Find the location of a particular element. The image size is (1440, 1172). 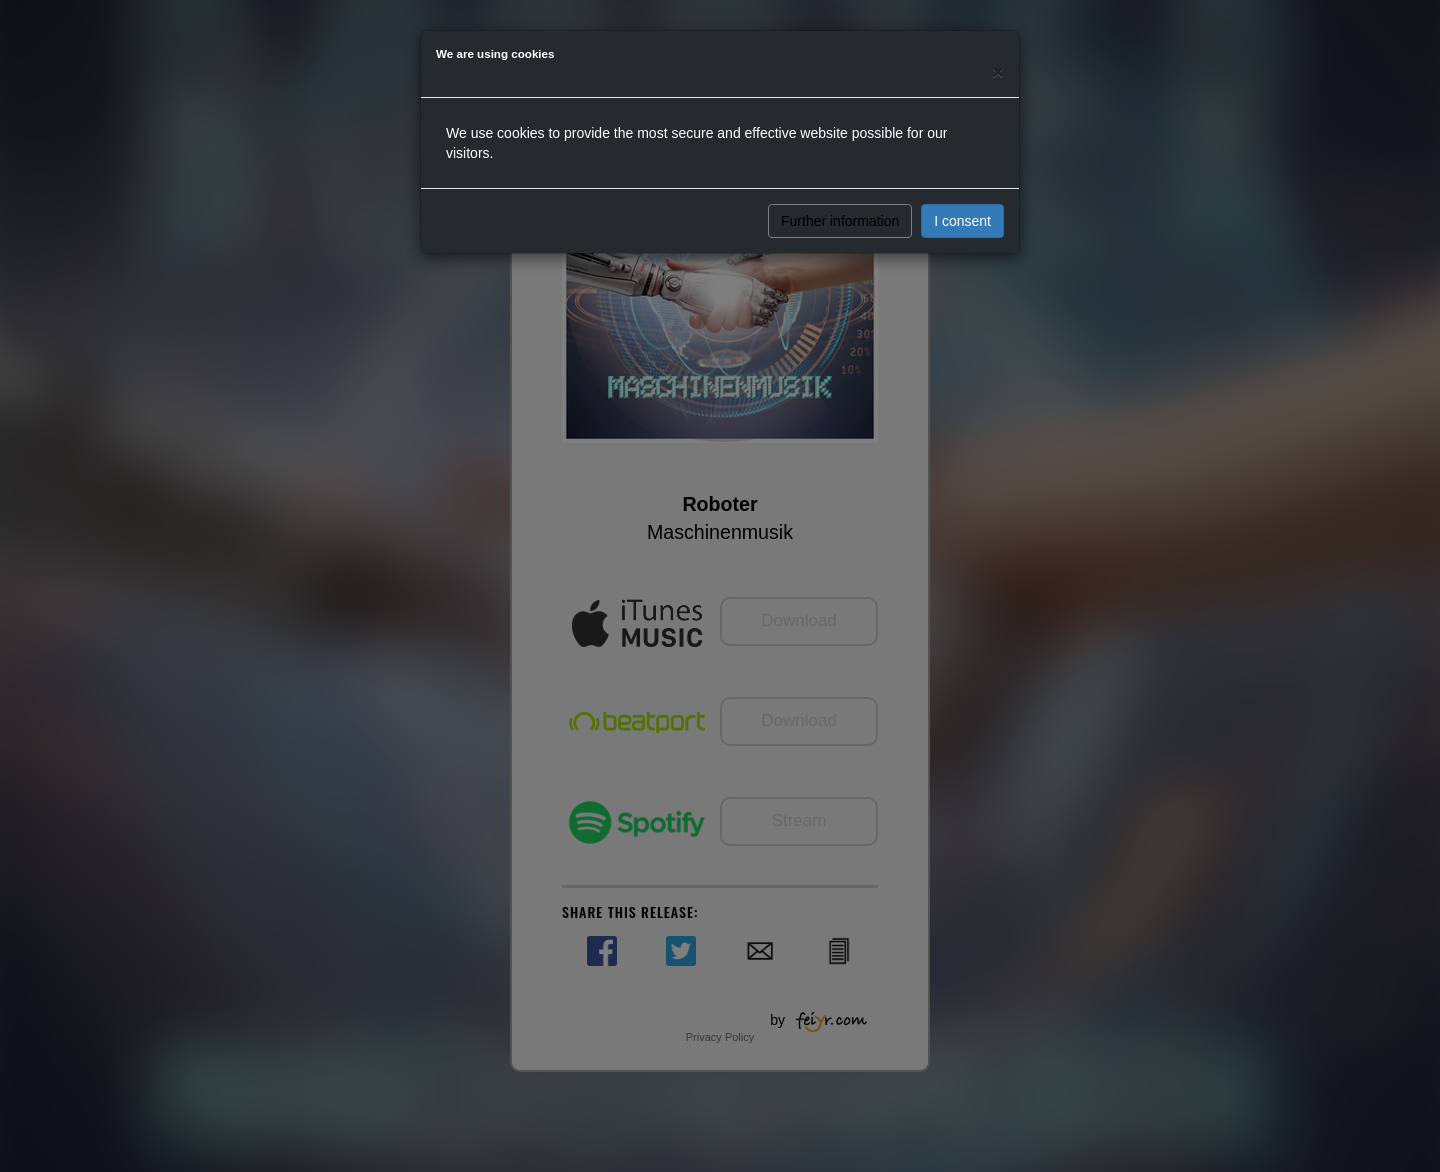

[Close] is located at coordinates (998, 71).